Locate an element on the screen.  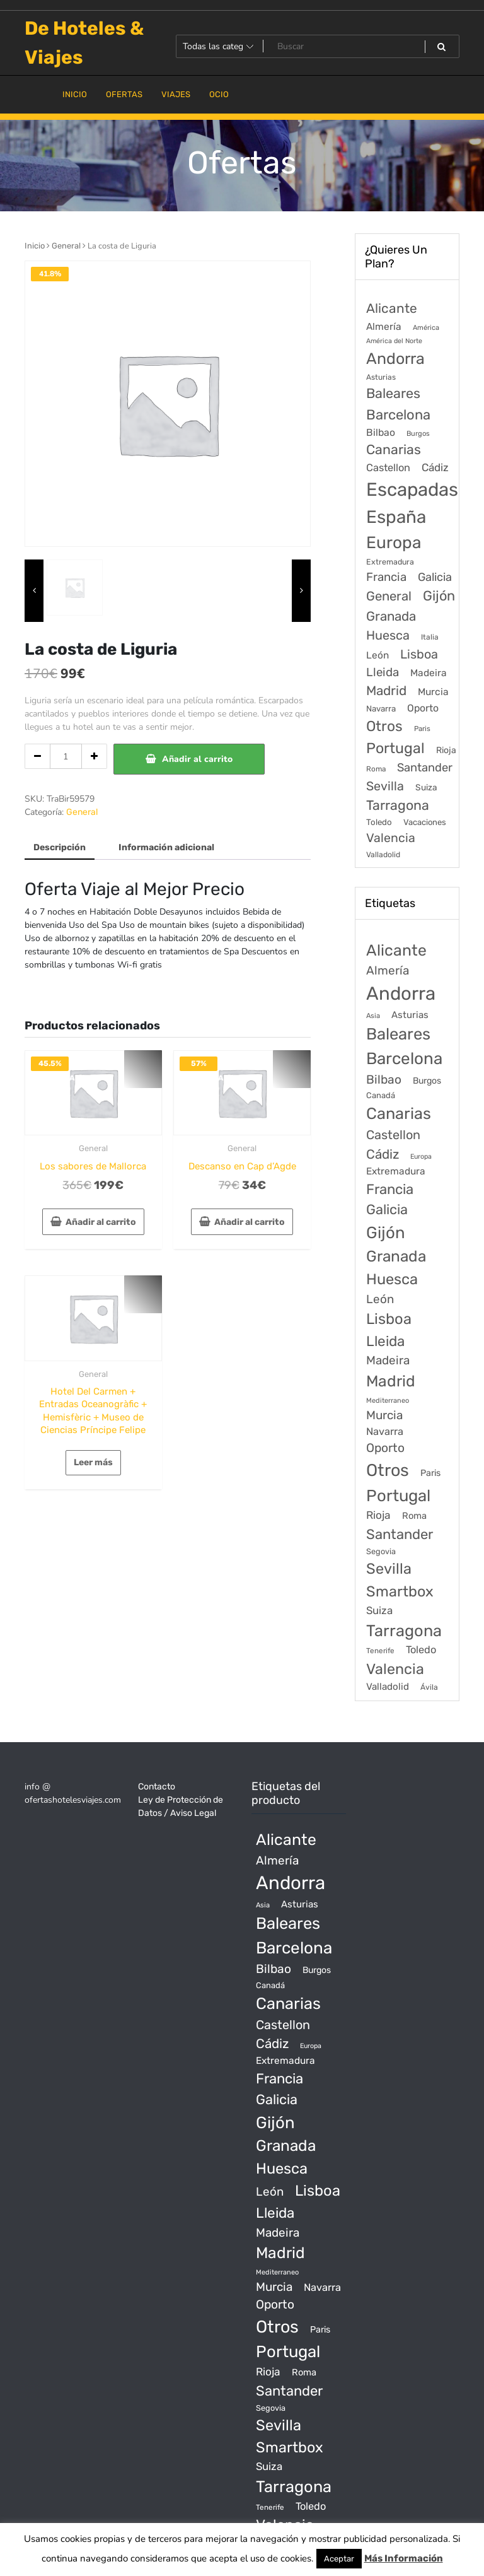
América del Norte [América del Norte (28 elementos)] is located at coordinates (394, 341).